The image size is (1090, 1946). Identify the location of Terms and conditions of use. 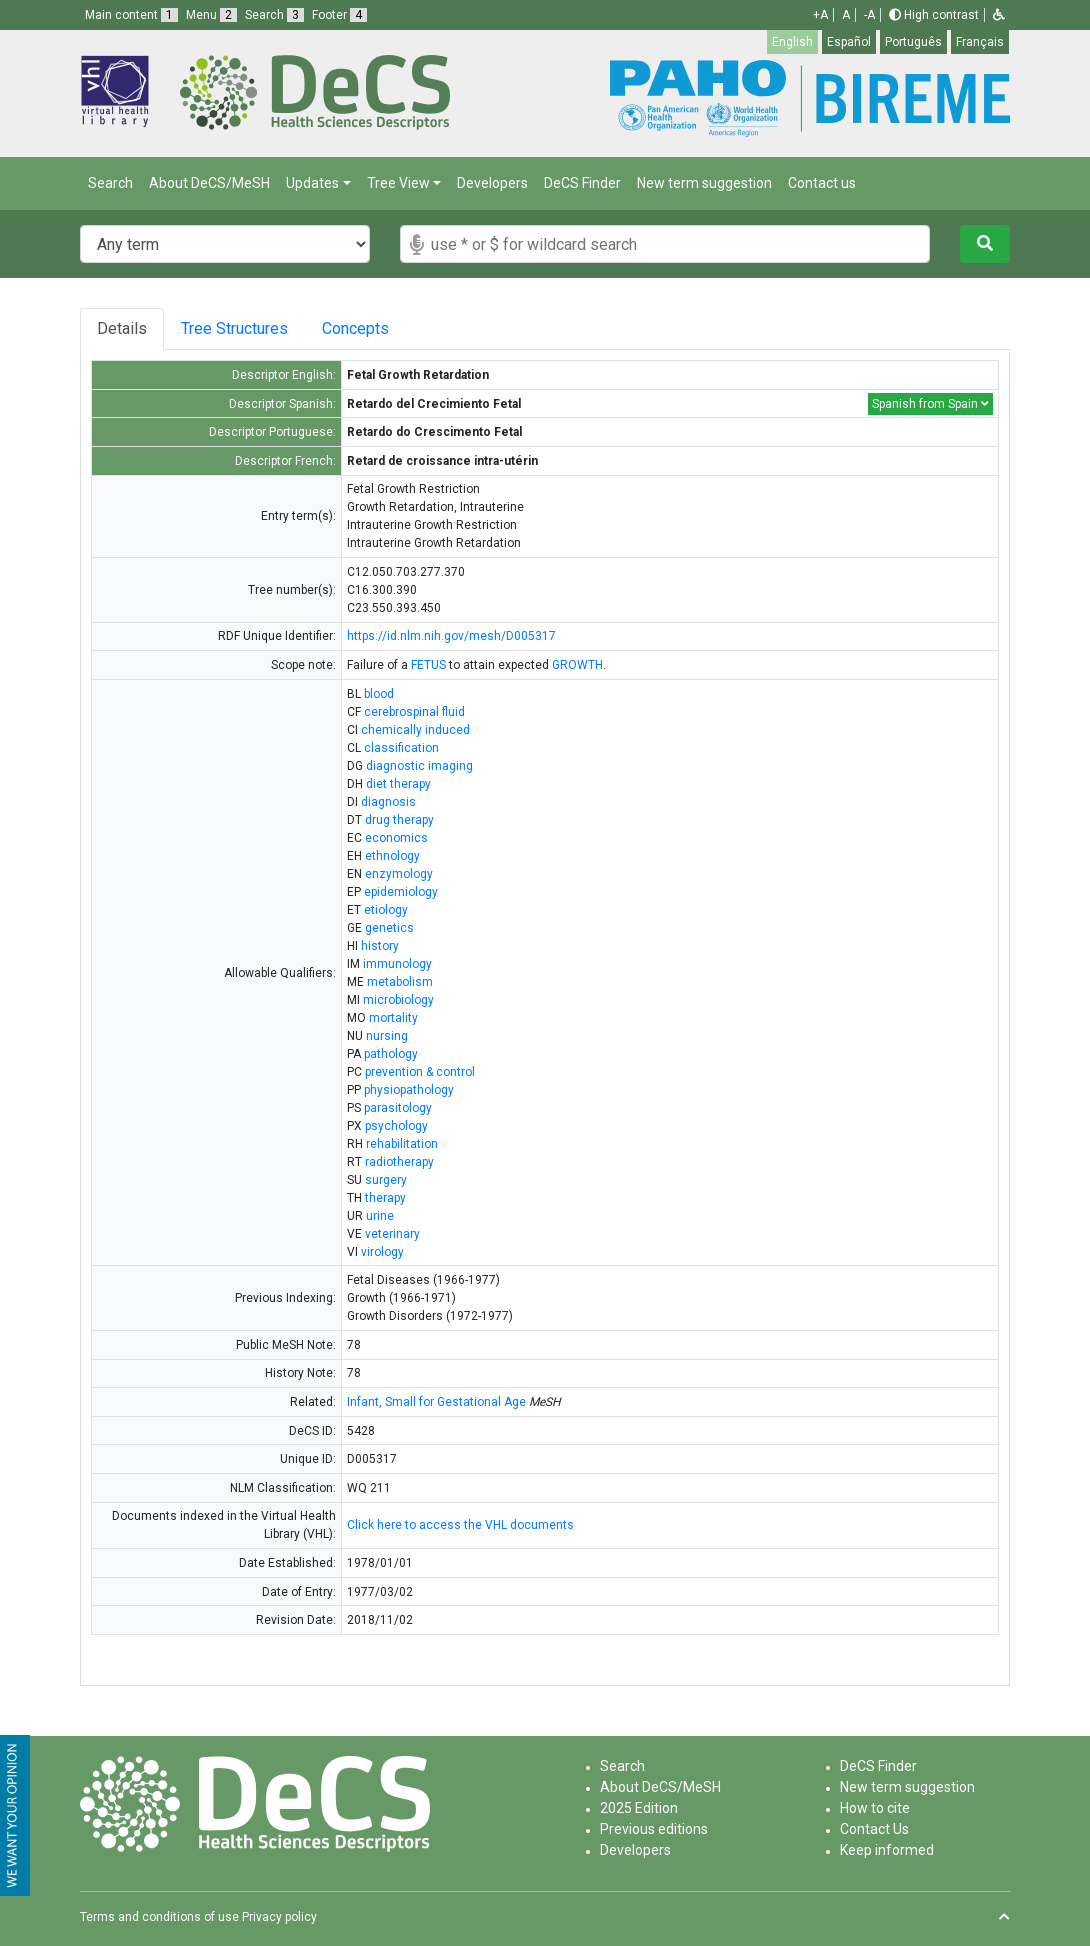
(159, 1917).